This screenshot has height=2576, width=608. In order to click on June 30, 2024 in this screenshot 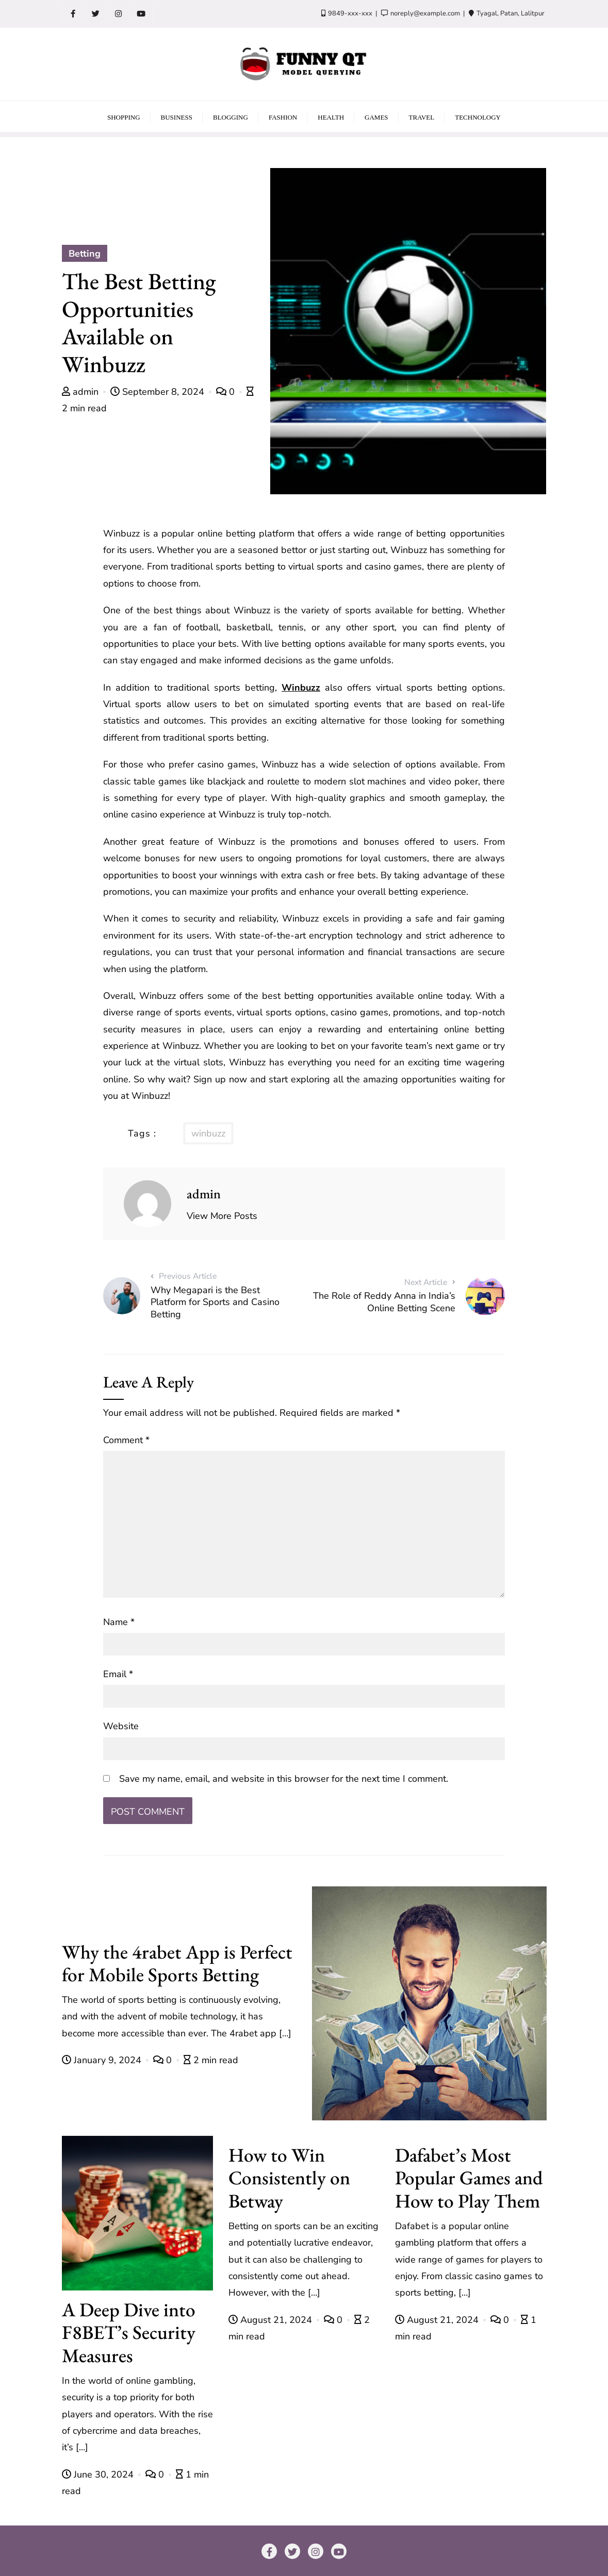, I will do `click(99, 2474)`.